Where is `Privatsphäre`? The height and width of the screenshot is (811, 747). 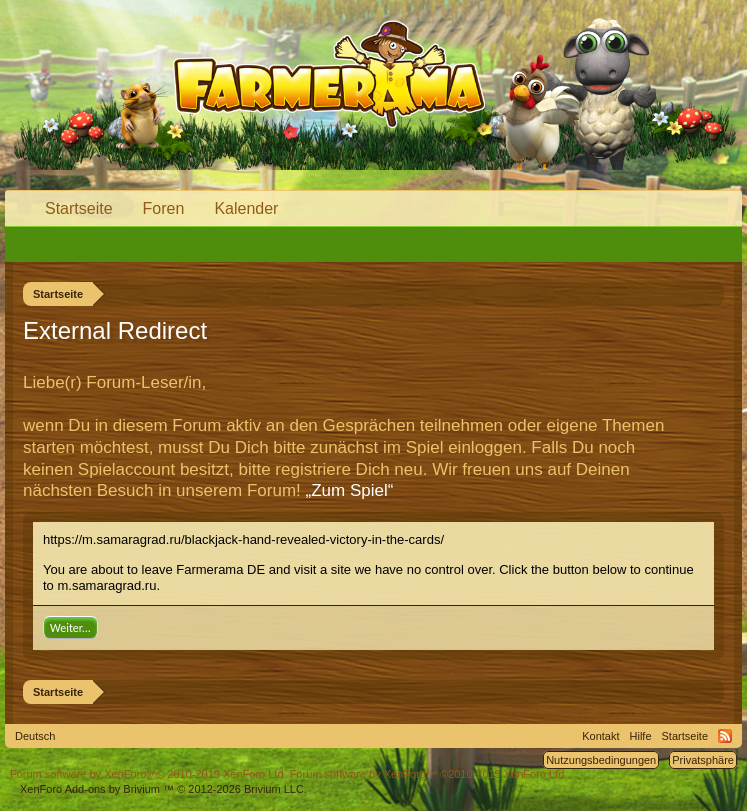
Privatsphäre is located at coordinates (703, 760).